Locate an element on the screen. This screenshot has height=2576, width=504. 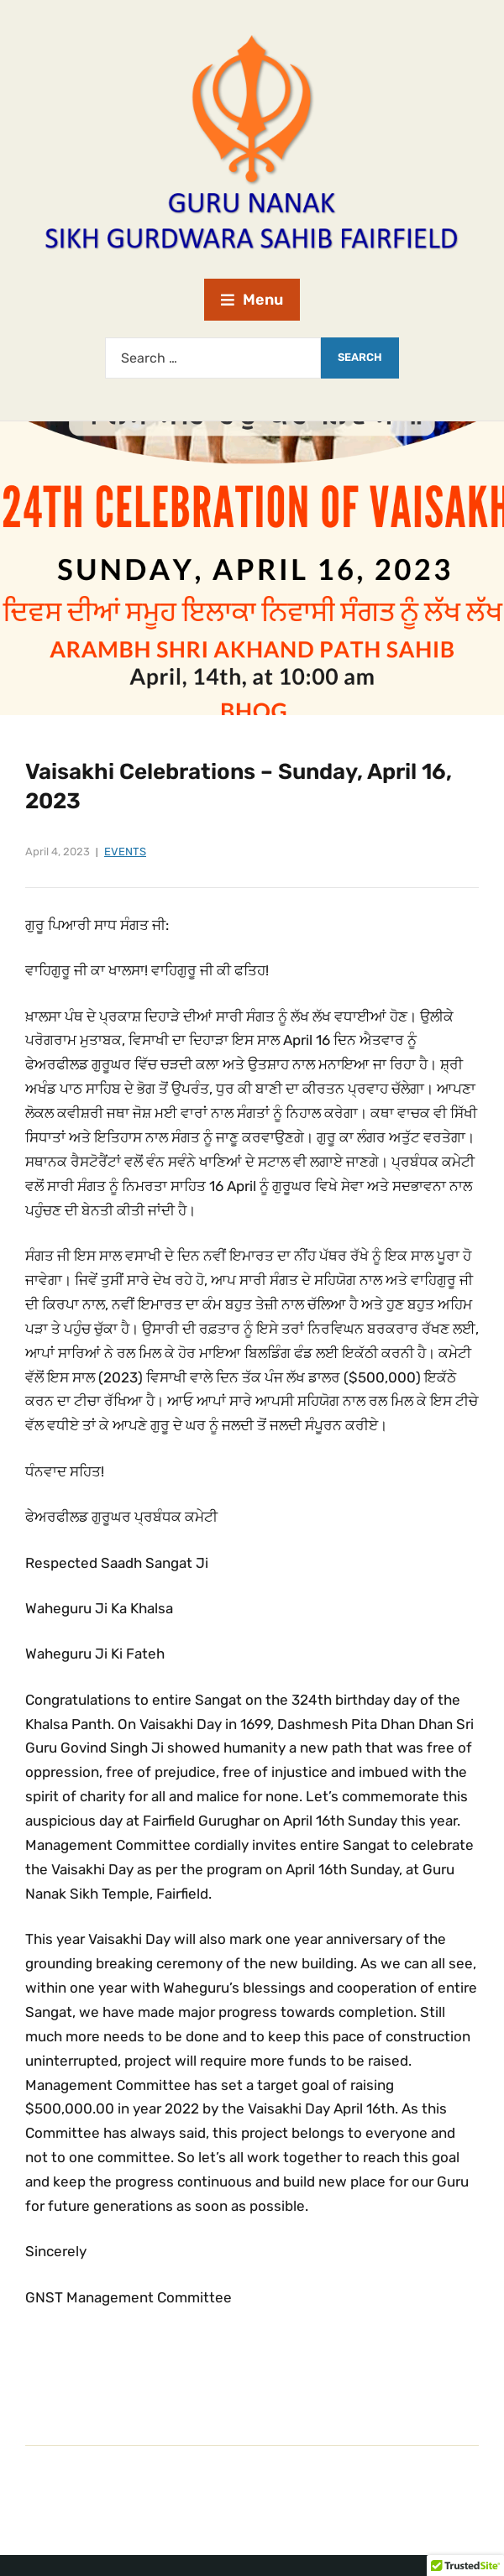
Events is located at coordinates (125, 851).